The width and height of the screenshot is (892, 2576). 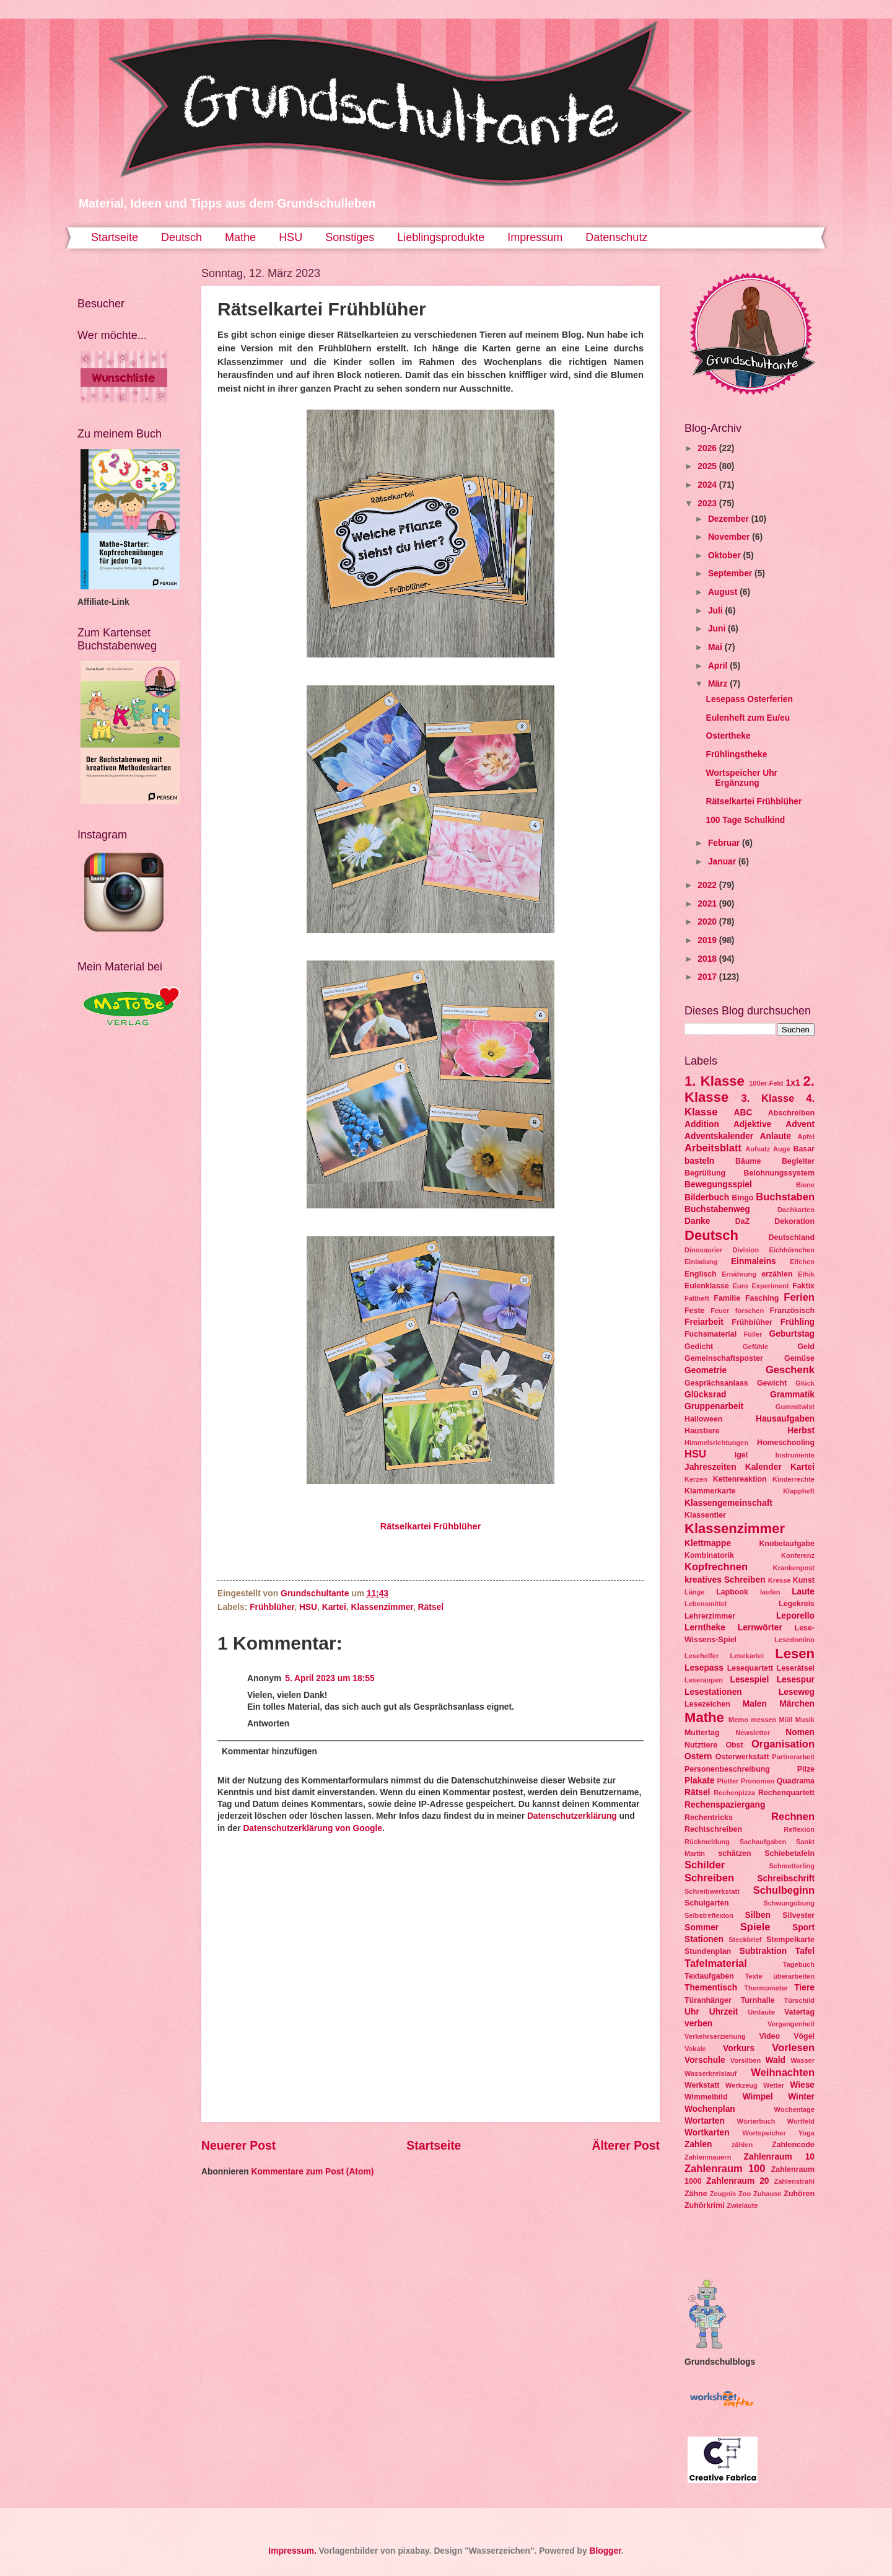 I want to click on Schreibschrift, so click(x=786, y=1878).